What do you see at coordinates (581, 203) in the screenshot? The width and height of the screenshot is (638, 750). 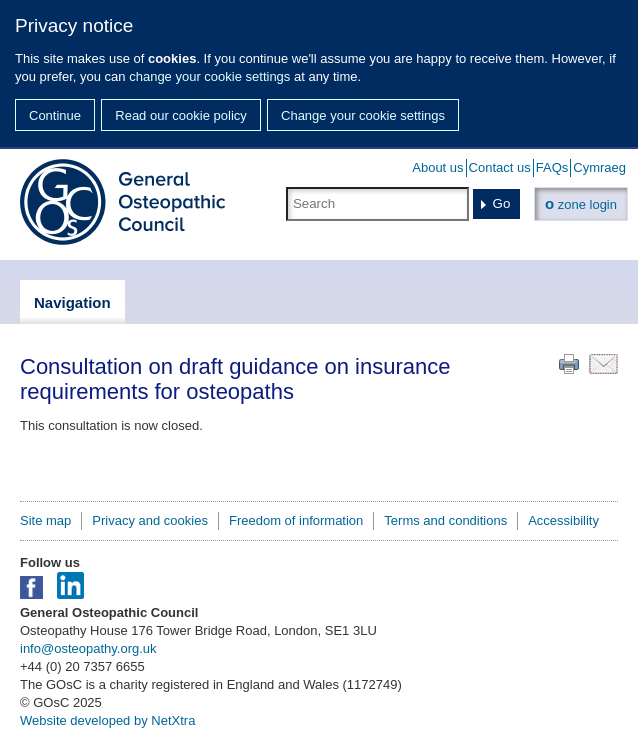 I see `zone login` at bounding box center [581, 203].